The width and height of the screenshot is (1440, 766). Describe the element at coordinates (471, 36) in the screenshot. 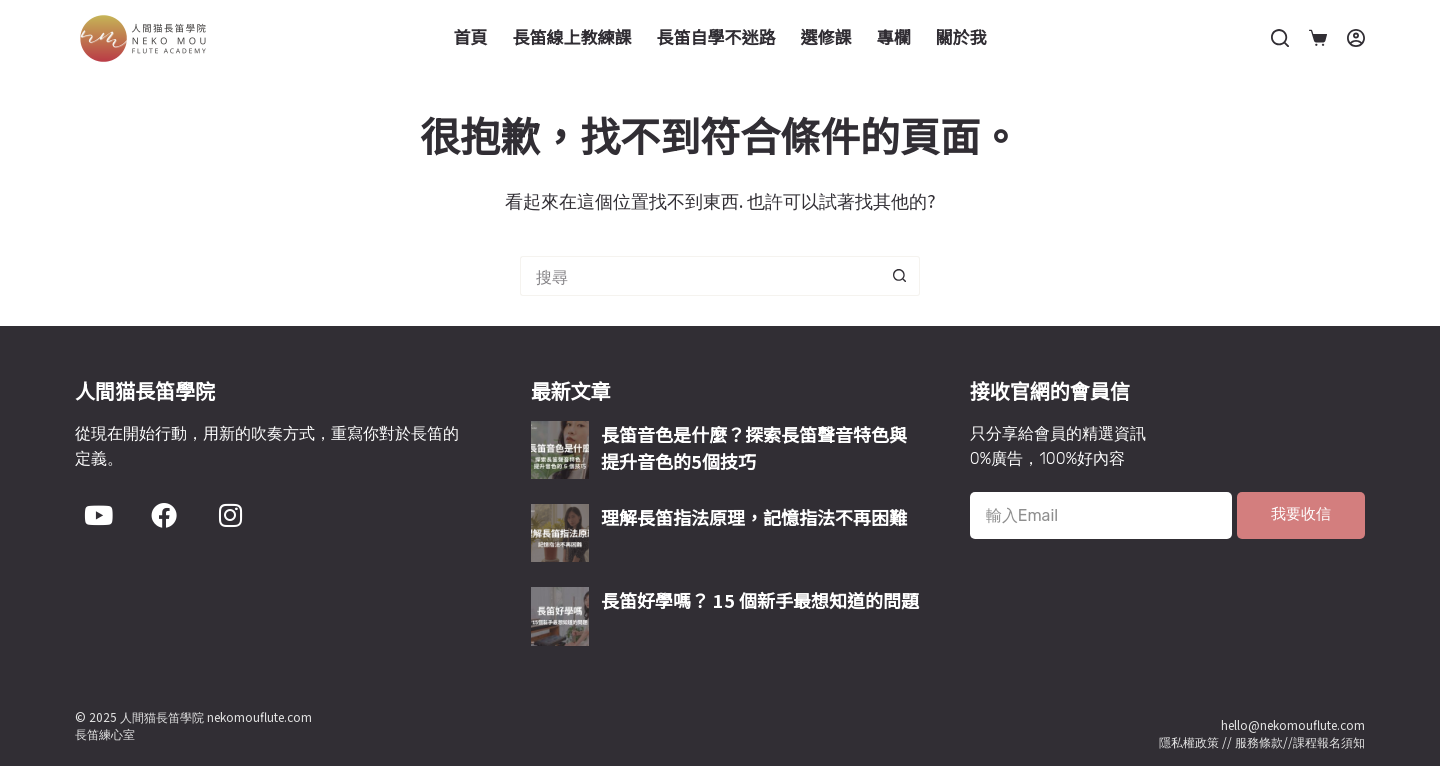

I see `首頁` at that location.